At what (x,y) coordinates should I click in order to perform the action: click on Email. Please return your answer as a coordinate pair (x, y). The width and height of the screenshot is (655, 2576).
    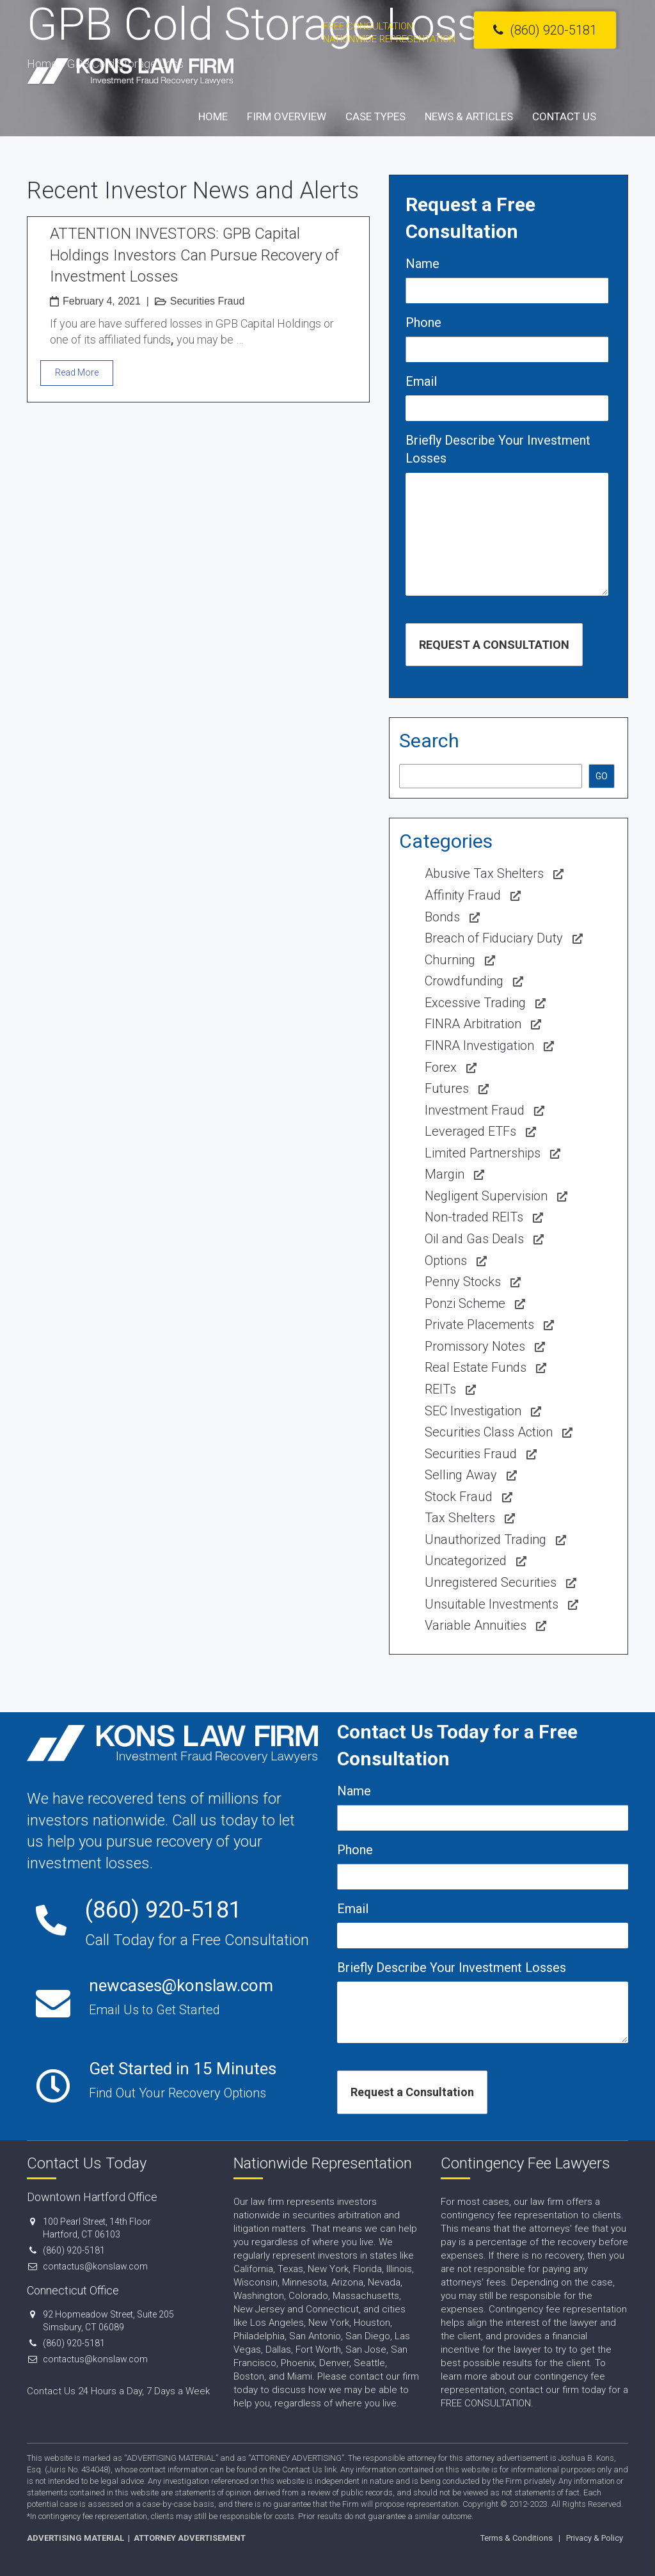
    Looking at the image, I should click on (421, 381).